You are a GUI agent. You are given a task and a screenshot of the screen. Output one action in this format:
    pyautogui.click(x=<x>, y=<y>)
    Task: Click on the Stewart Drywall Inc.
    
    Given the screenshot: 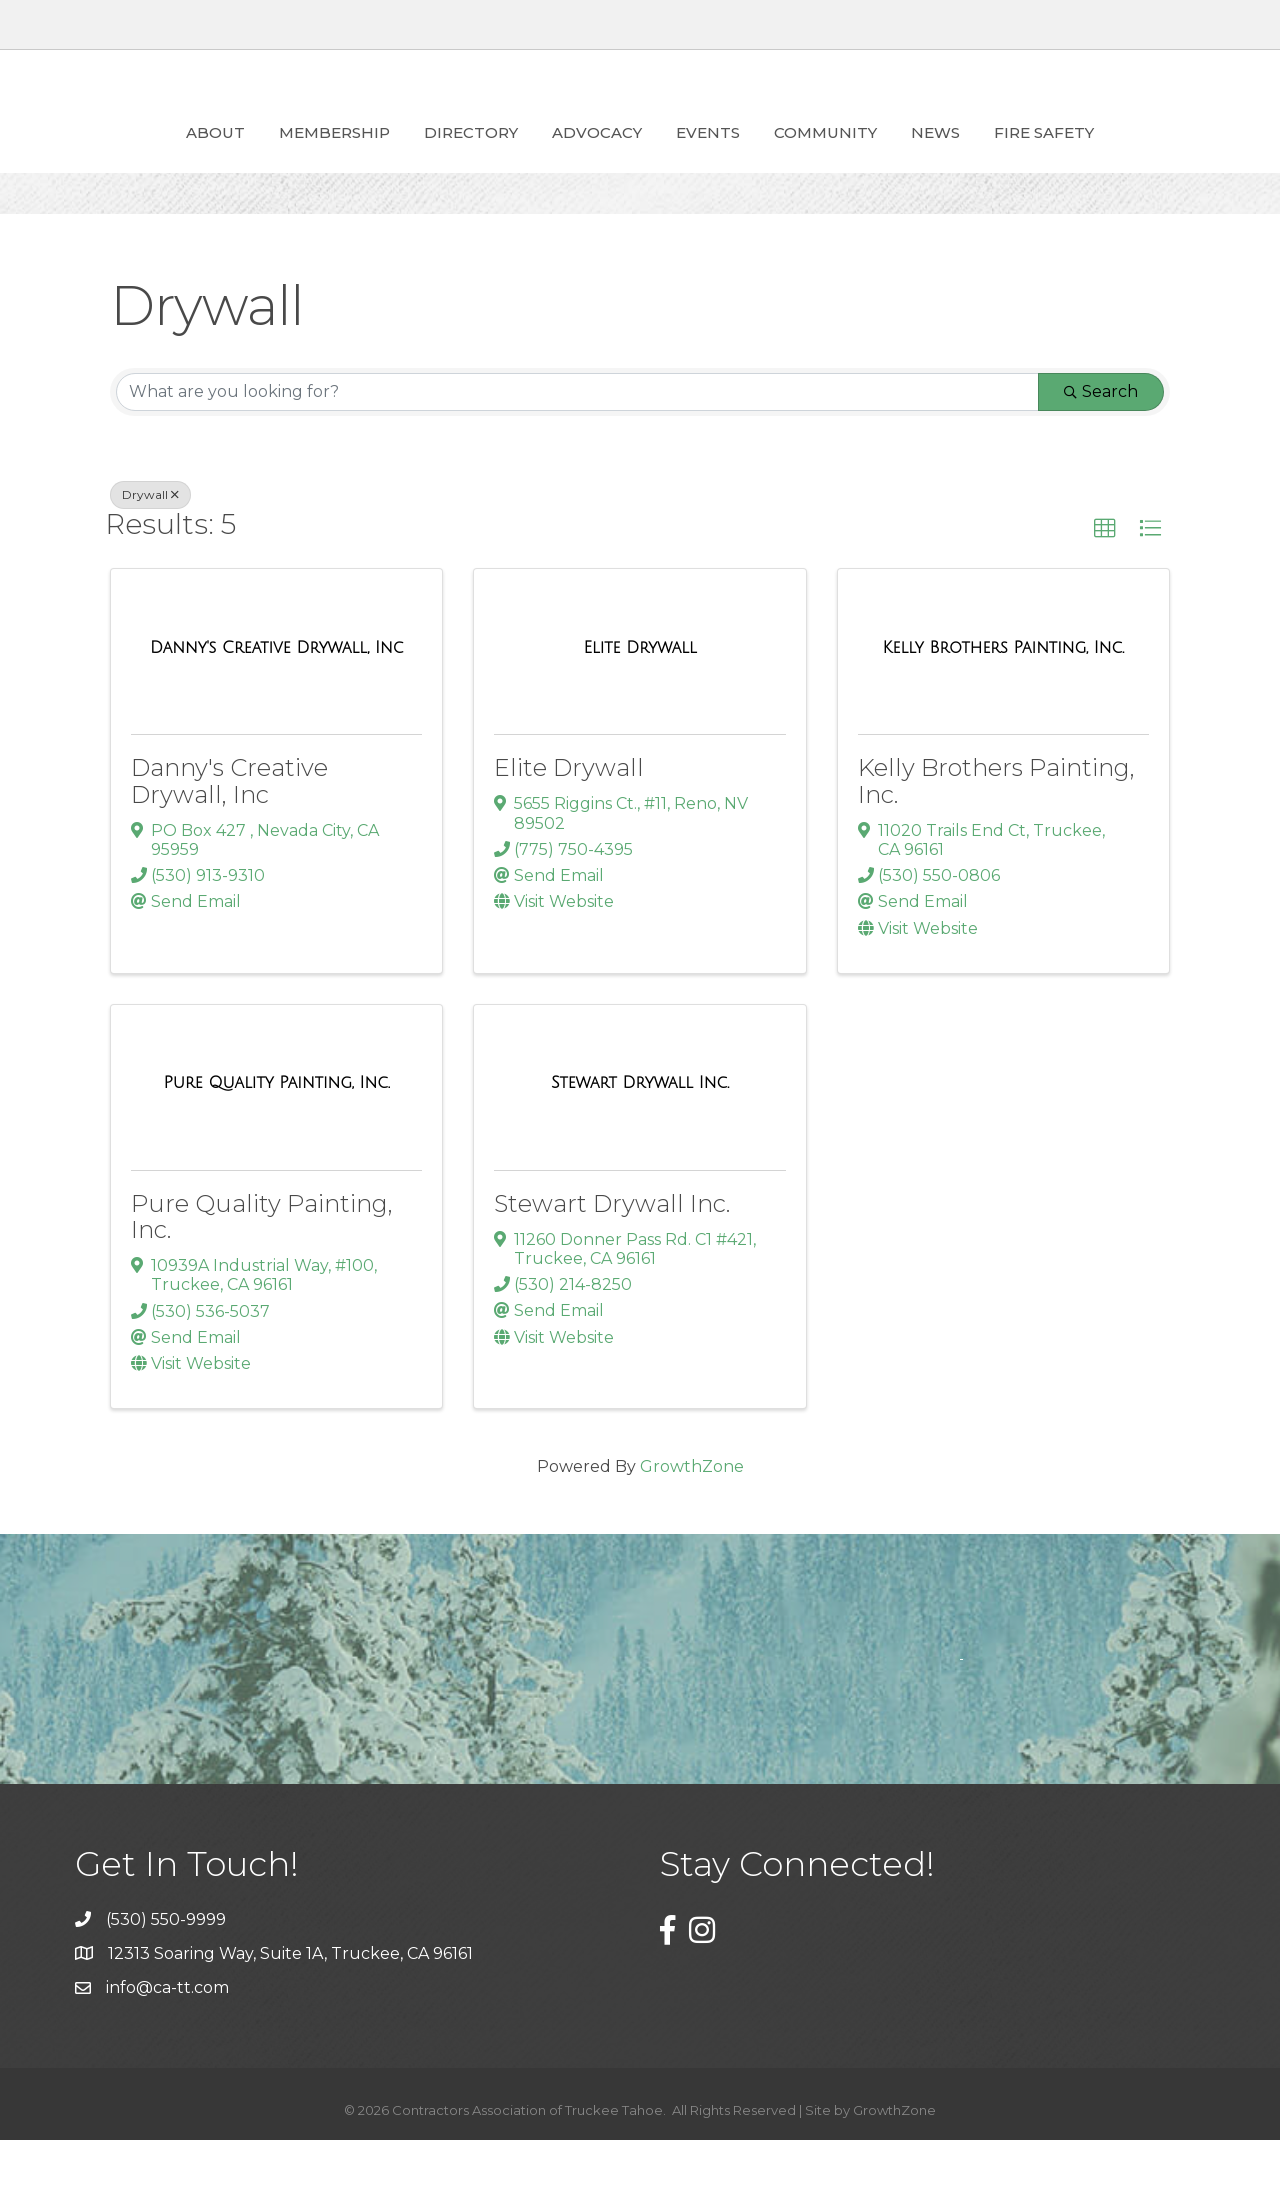 What is the action you would take?
    pyautogui.click(x=612, y=1254)
    